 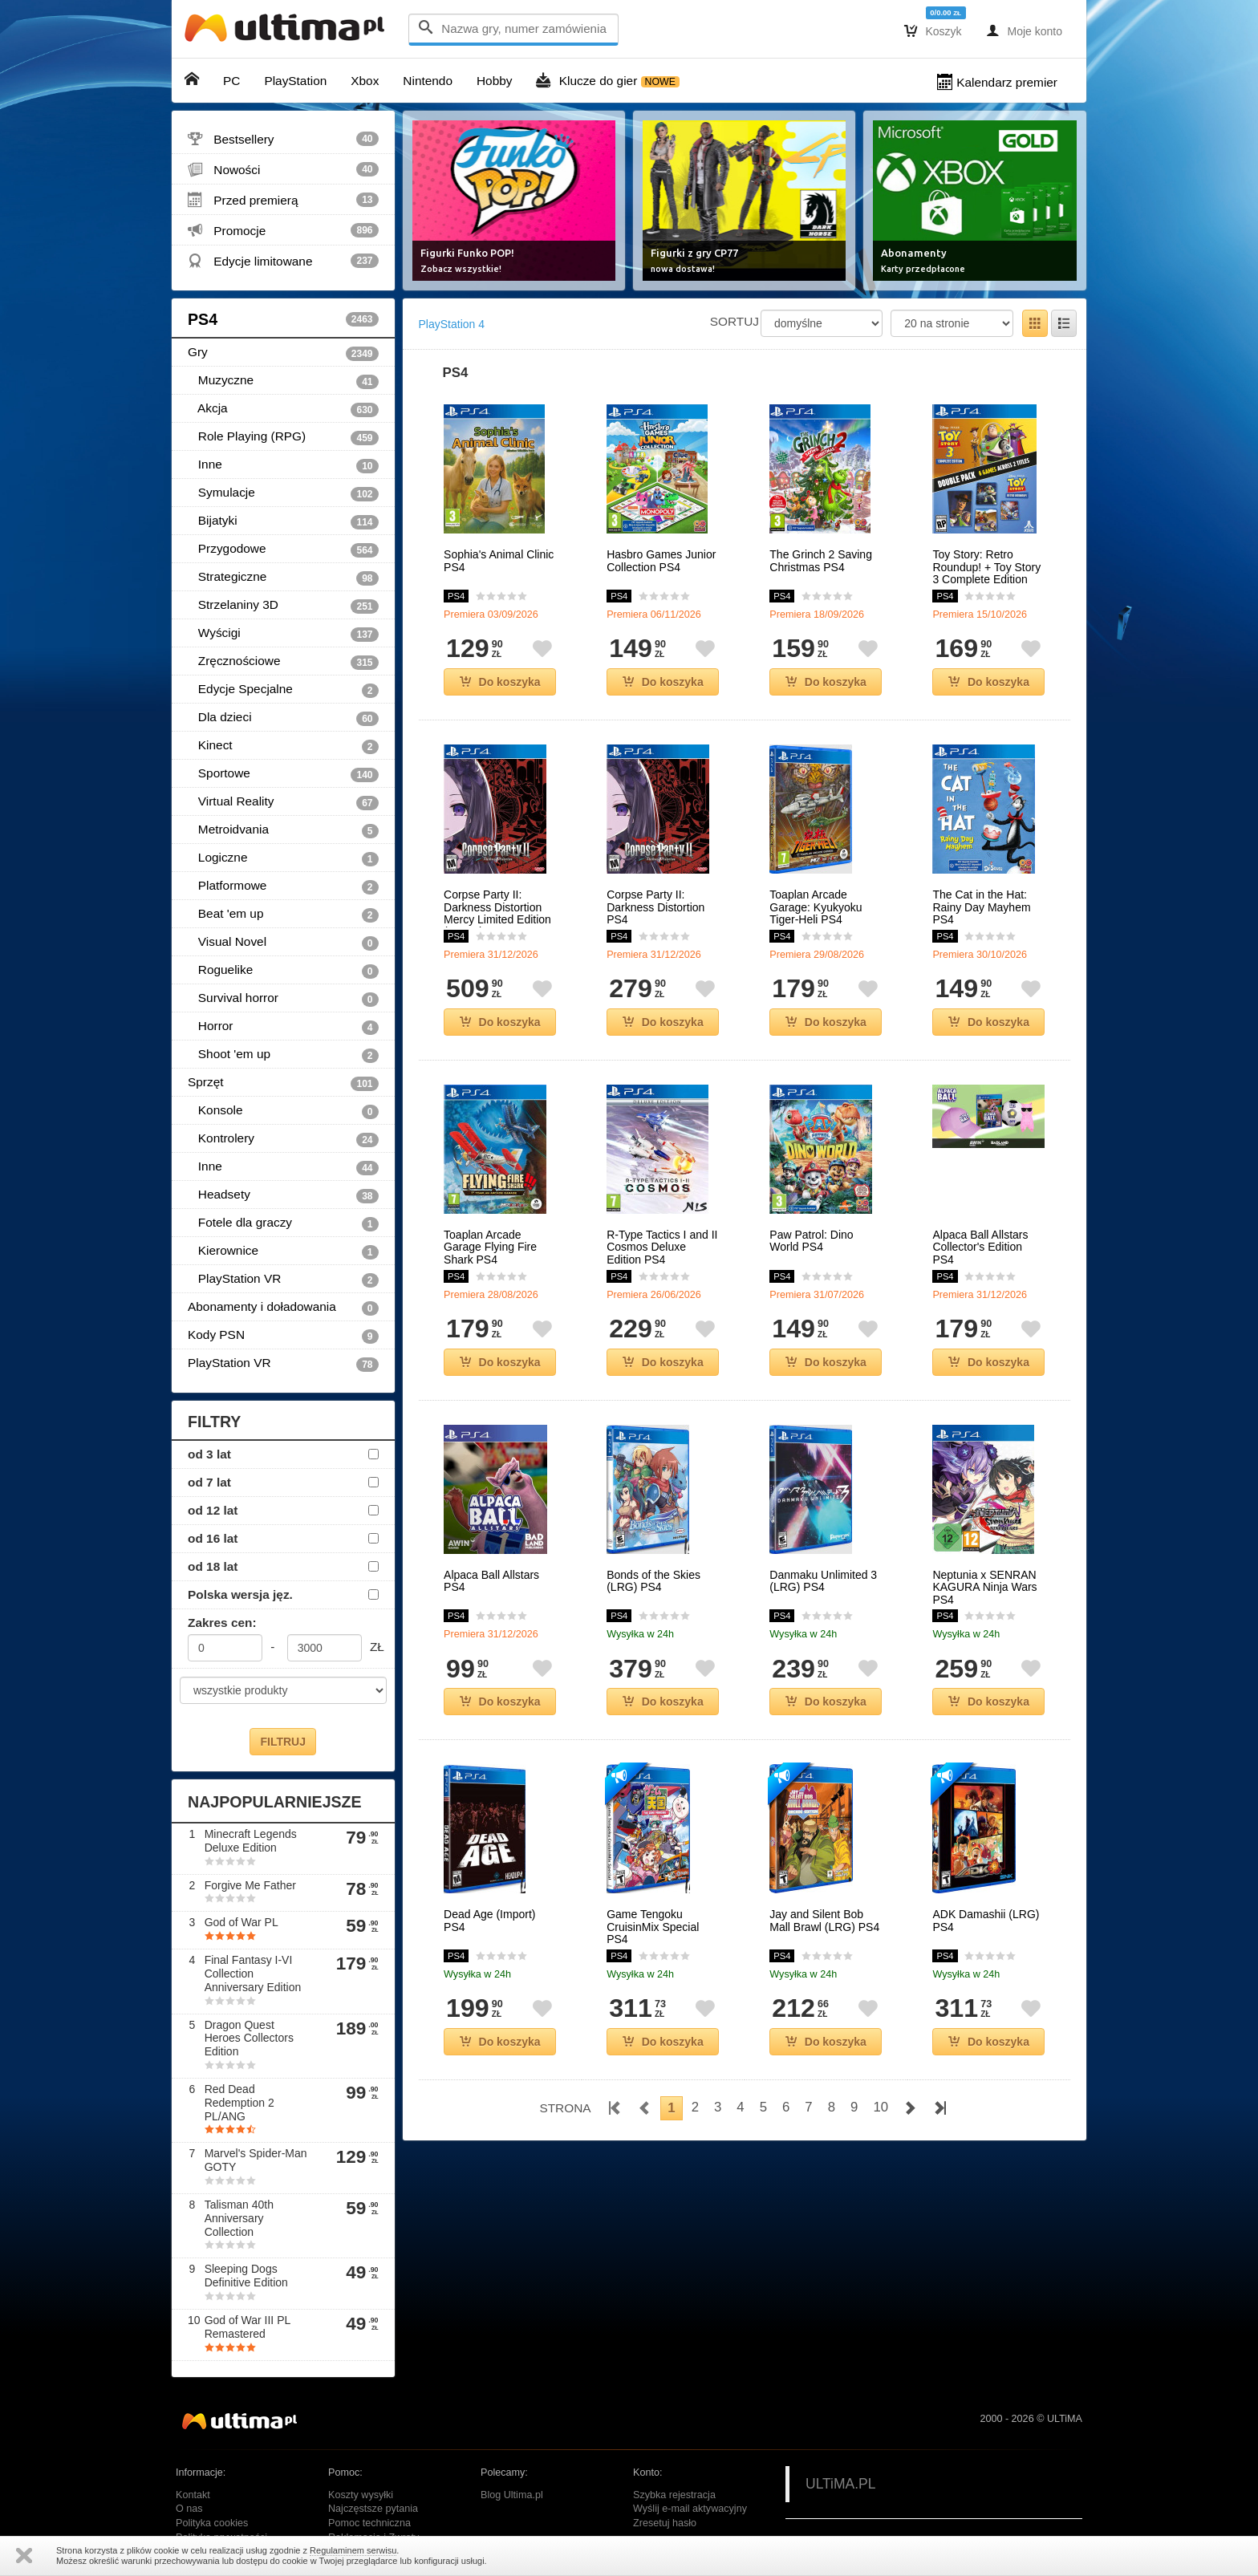 I want to click on Toaplan Arcade Garage: Kyukyoku Tiger-Heli PS4, so click(x=815, y=907).